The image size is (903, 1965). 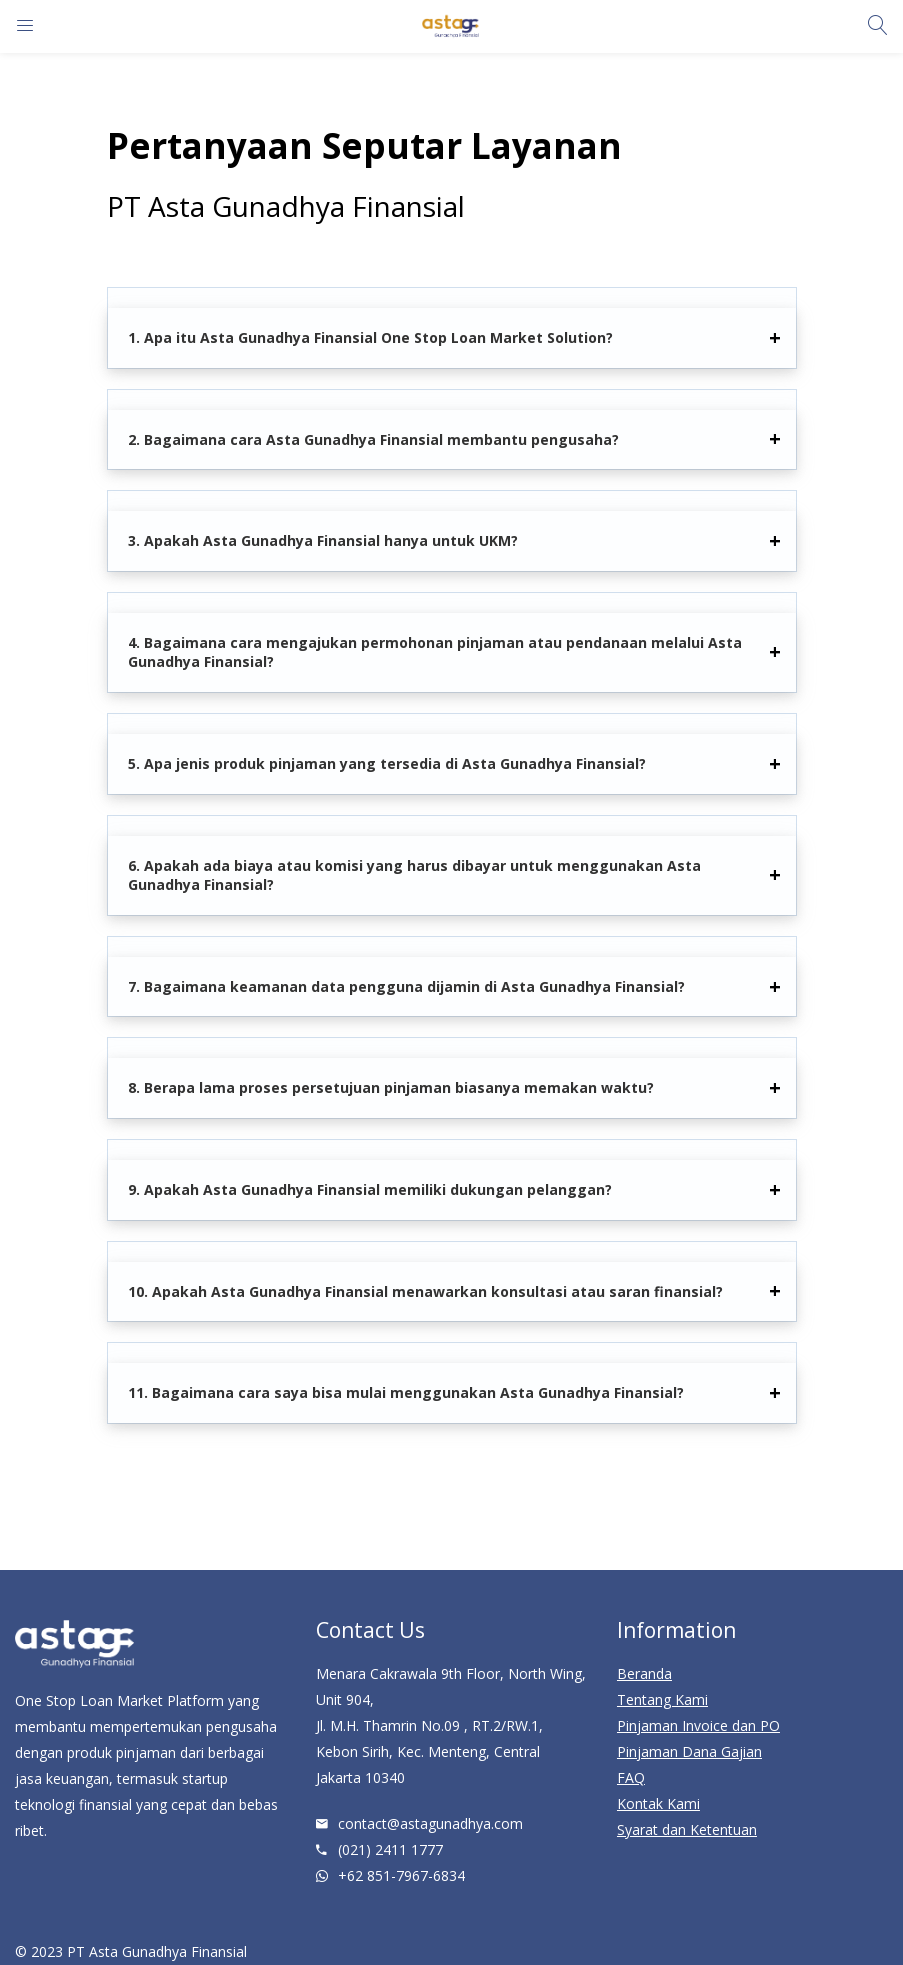 I want to click on 2. Bagaimana cara Asta Gunadhya Finansial membantu pengusaha?, so click(x=373, y=439).